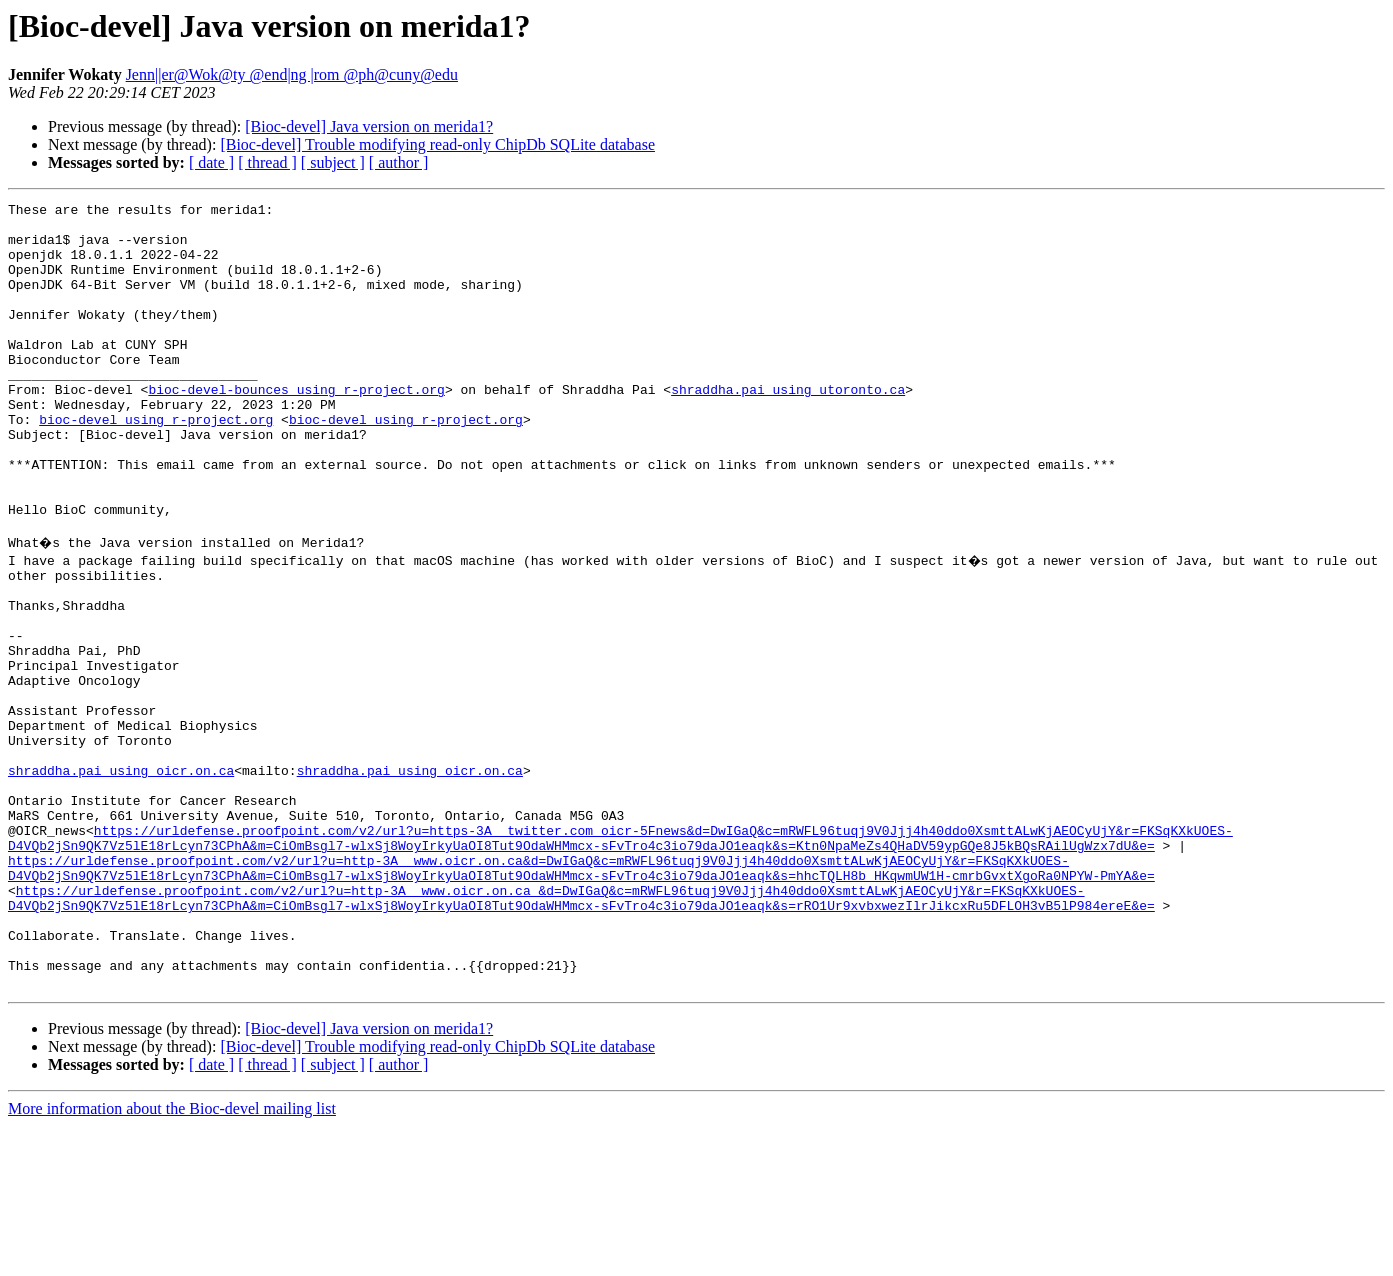 The height and width of the screenshot is (1276, 1393). What do you see at coordinates (296, 428) in the screenshot?
I see `bioc-devel-bounces using r-project.org` at bounding box center [296, 428].